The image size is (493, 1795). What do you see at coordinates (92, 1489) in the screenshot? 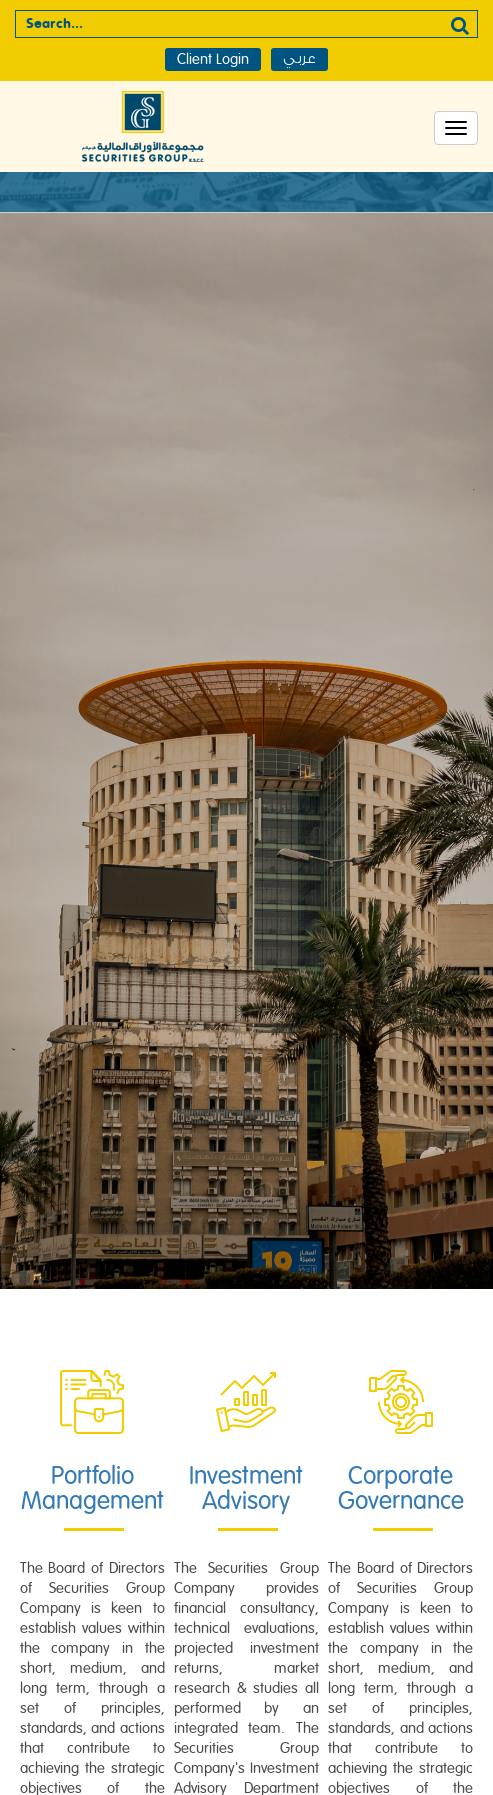
I see `Portfolio Management` at bounding box center [92, 1489].